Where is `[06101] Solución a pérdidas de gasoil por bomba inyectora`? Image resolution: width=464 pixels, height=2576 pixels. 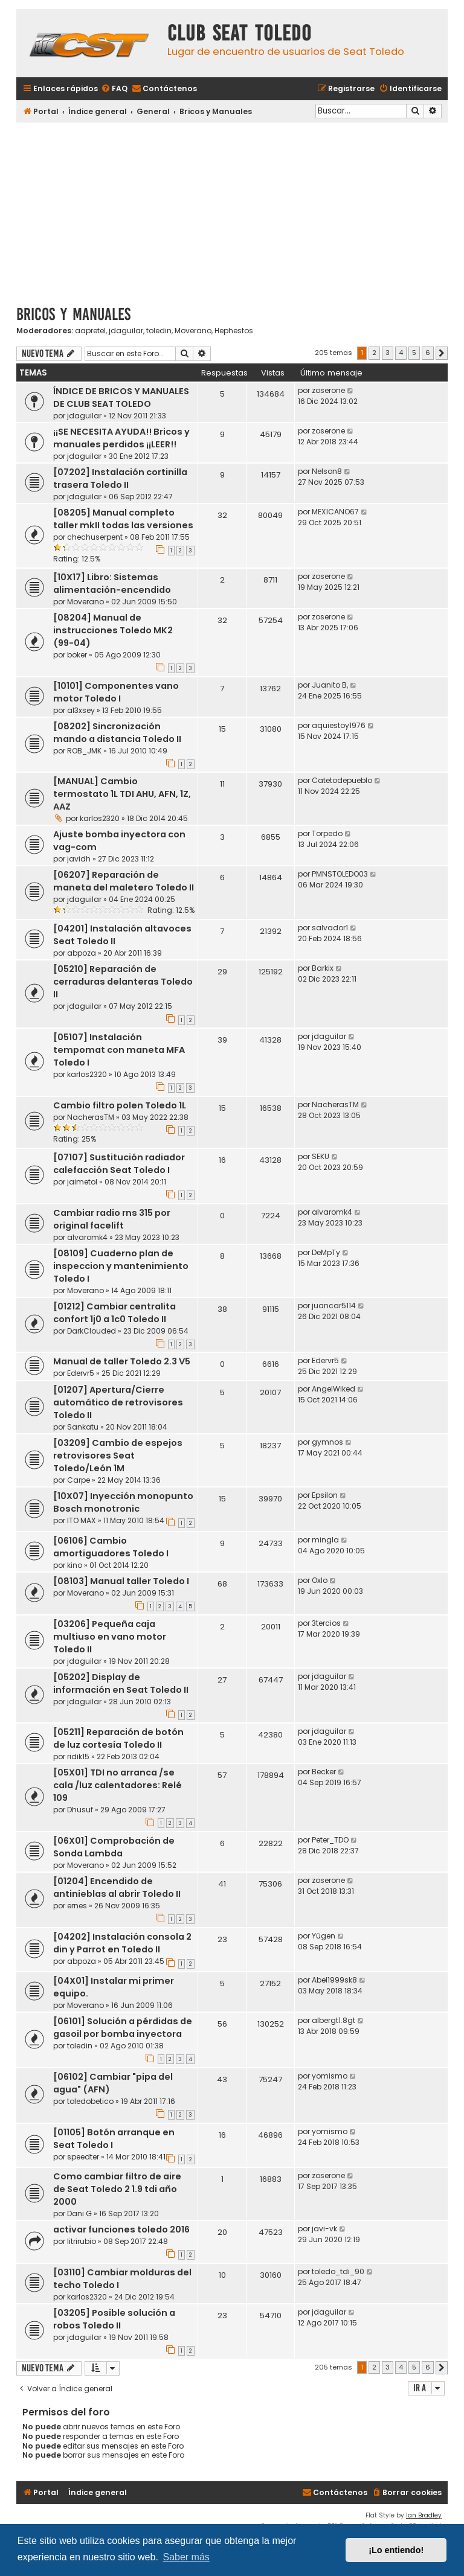 [06101] Solución a pérdidas de gasoil por bomba inyectora is located at coordinates (122, 2027).